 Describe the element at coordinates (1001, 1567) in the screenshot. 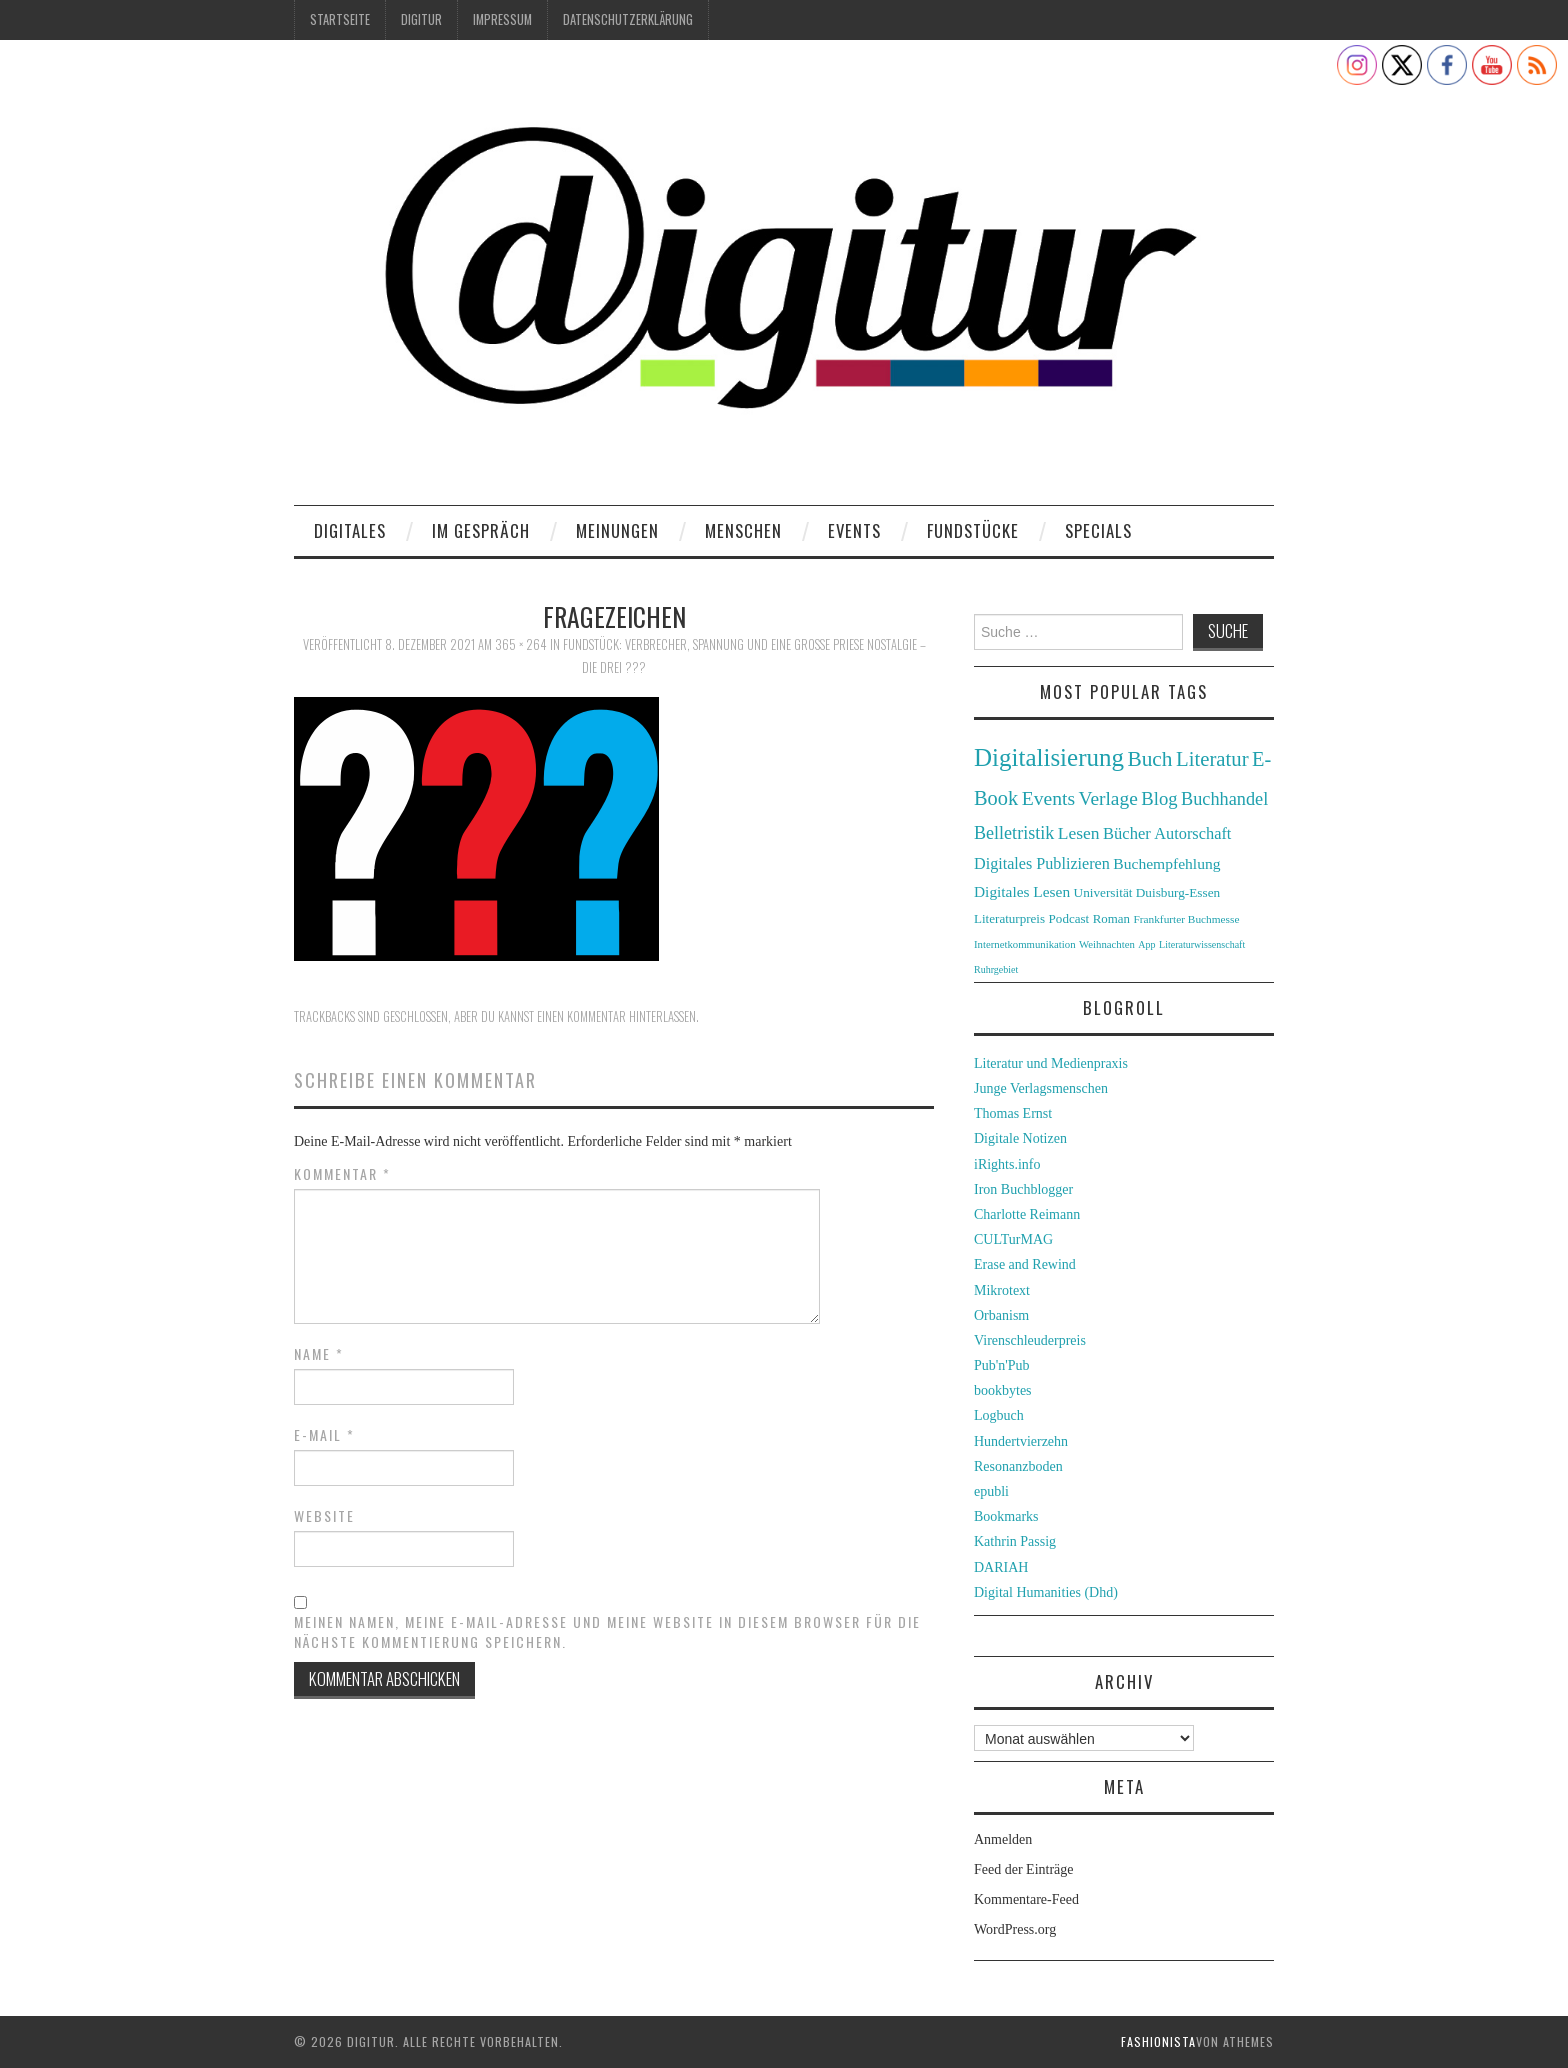

I see `DARIAH` at that location.